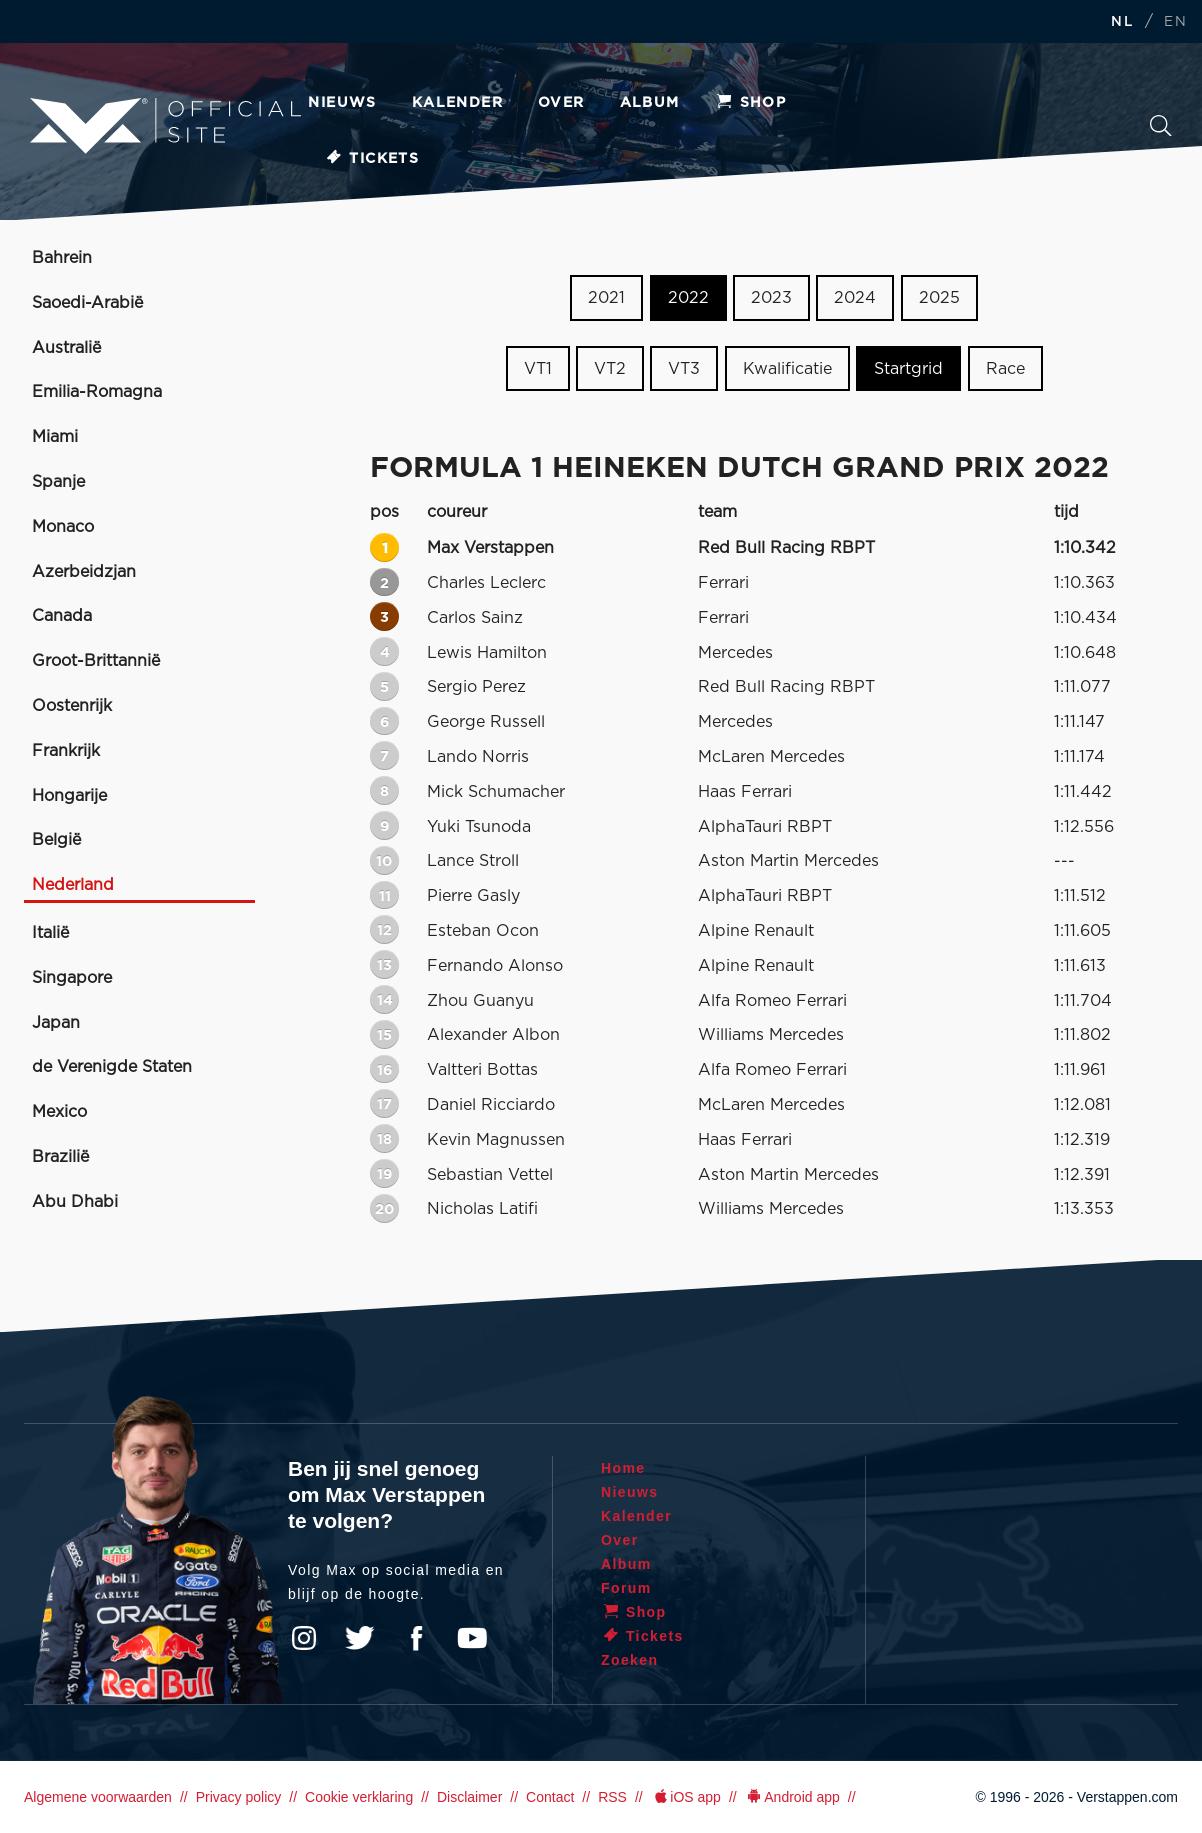 The width and height of the screenshot is (1202, 1833). What do you see at coordinates (112, 1067) in the screenshot?
I see `de Verenigde Staten` at bounding box center [112, 1067].